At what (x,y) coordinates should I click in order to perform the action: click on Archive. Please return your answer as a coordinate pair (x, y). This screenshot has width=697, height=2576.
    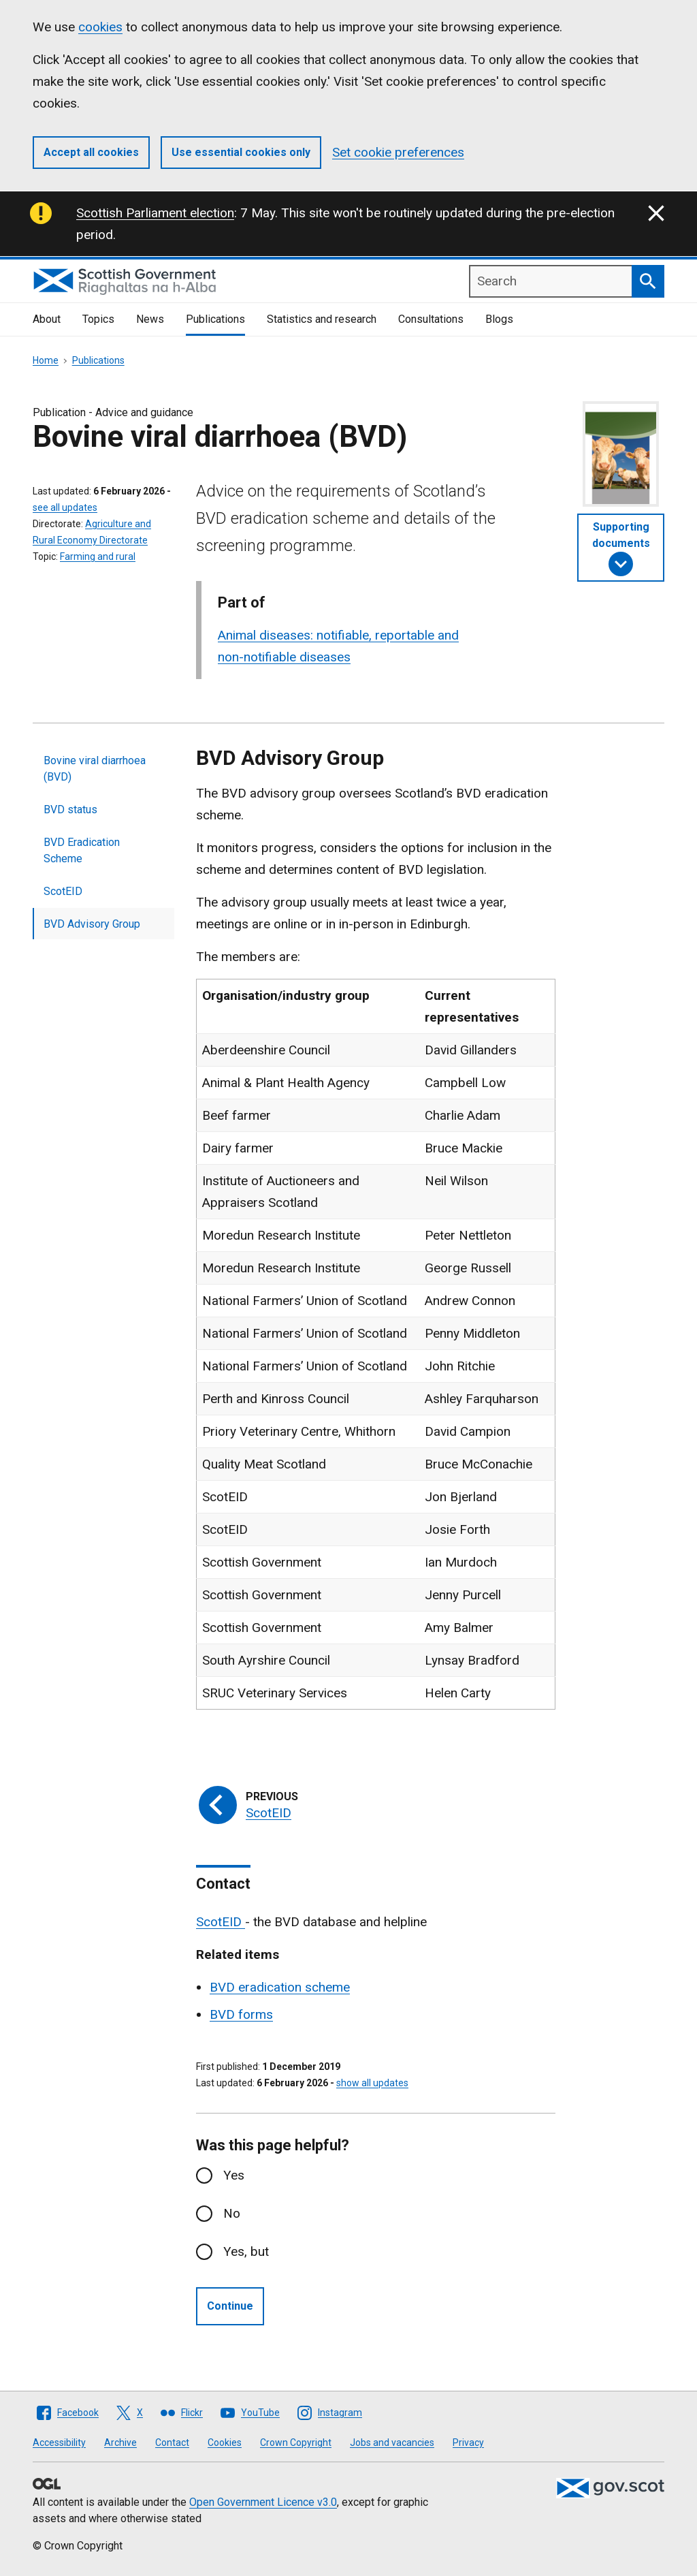
    Looking at the image, I should click on (120, 2442).